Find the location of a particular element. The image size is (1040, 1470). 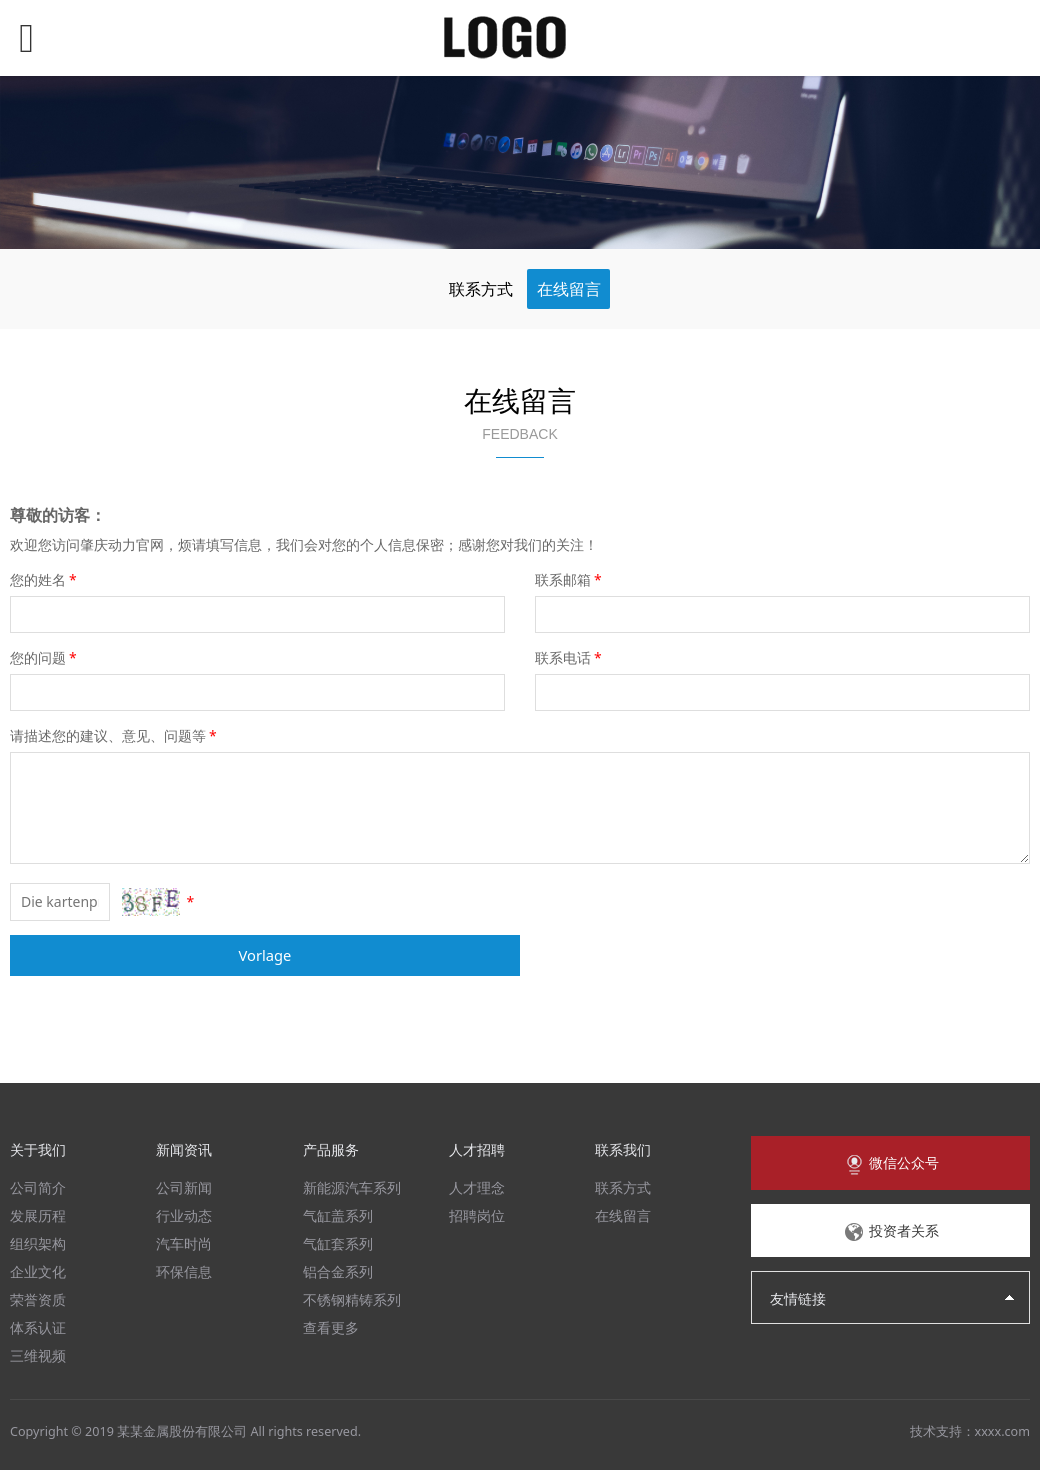

新能源汽车系列 is located at coordinates (352, 1187).